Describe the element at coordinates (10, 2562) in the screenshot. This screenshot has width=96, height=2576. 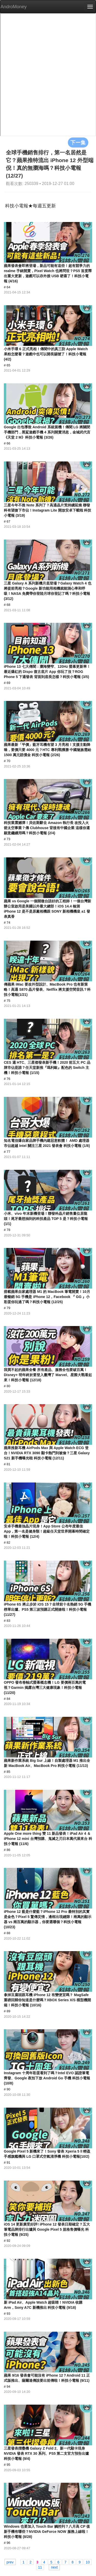
I see `prev` at that location.